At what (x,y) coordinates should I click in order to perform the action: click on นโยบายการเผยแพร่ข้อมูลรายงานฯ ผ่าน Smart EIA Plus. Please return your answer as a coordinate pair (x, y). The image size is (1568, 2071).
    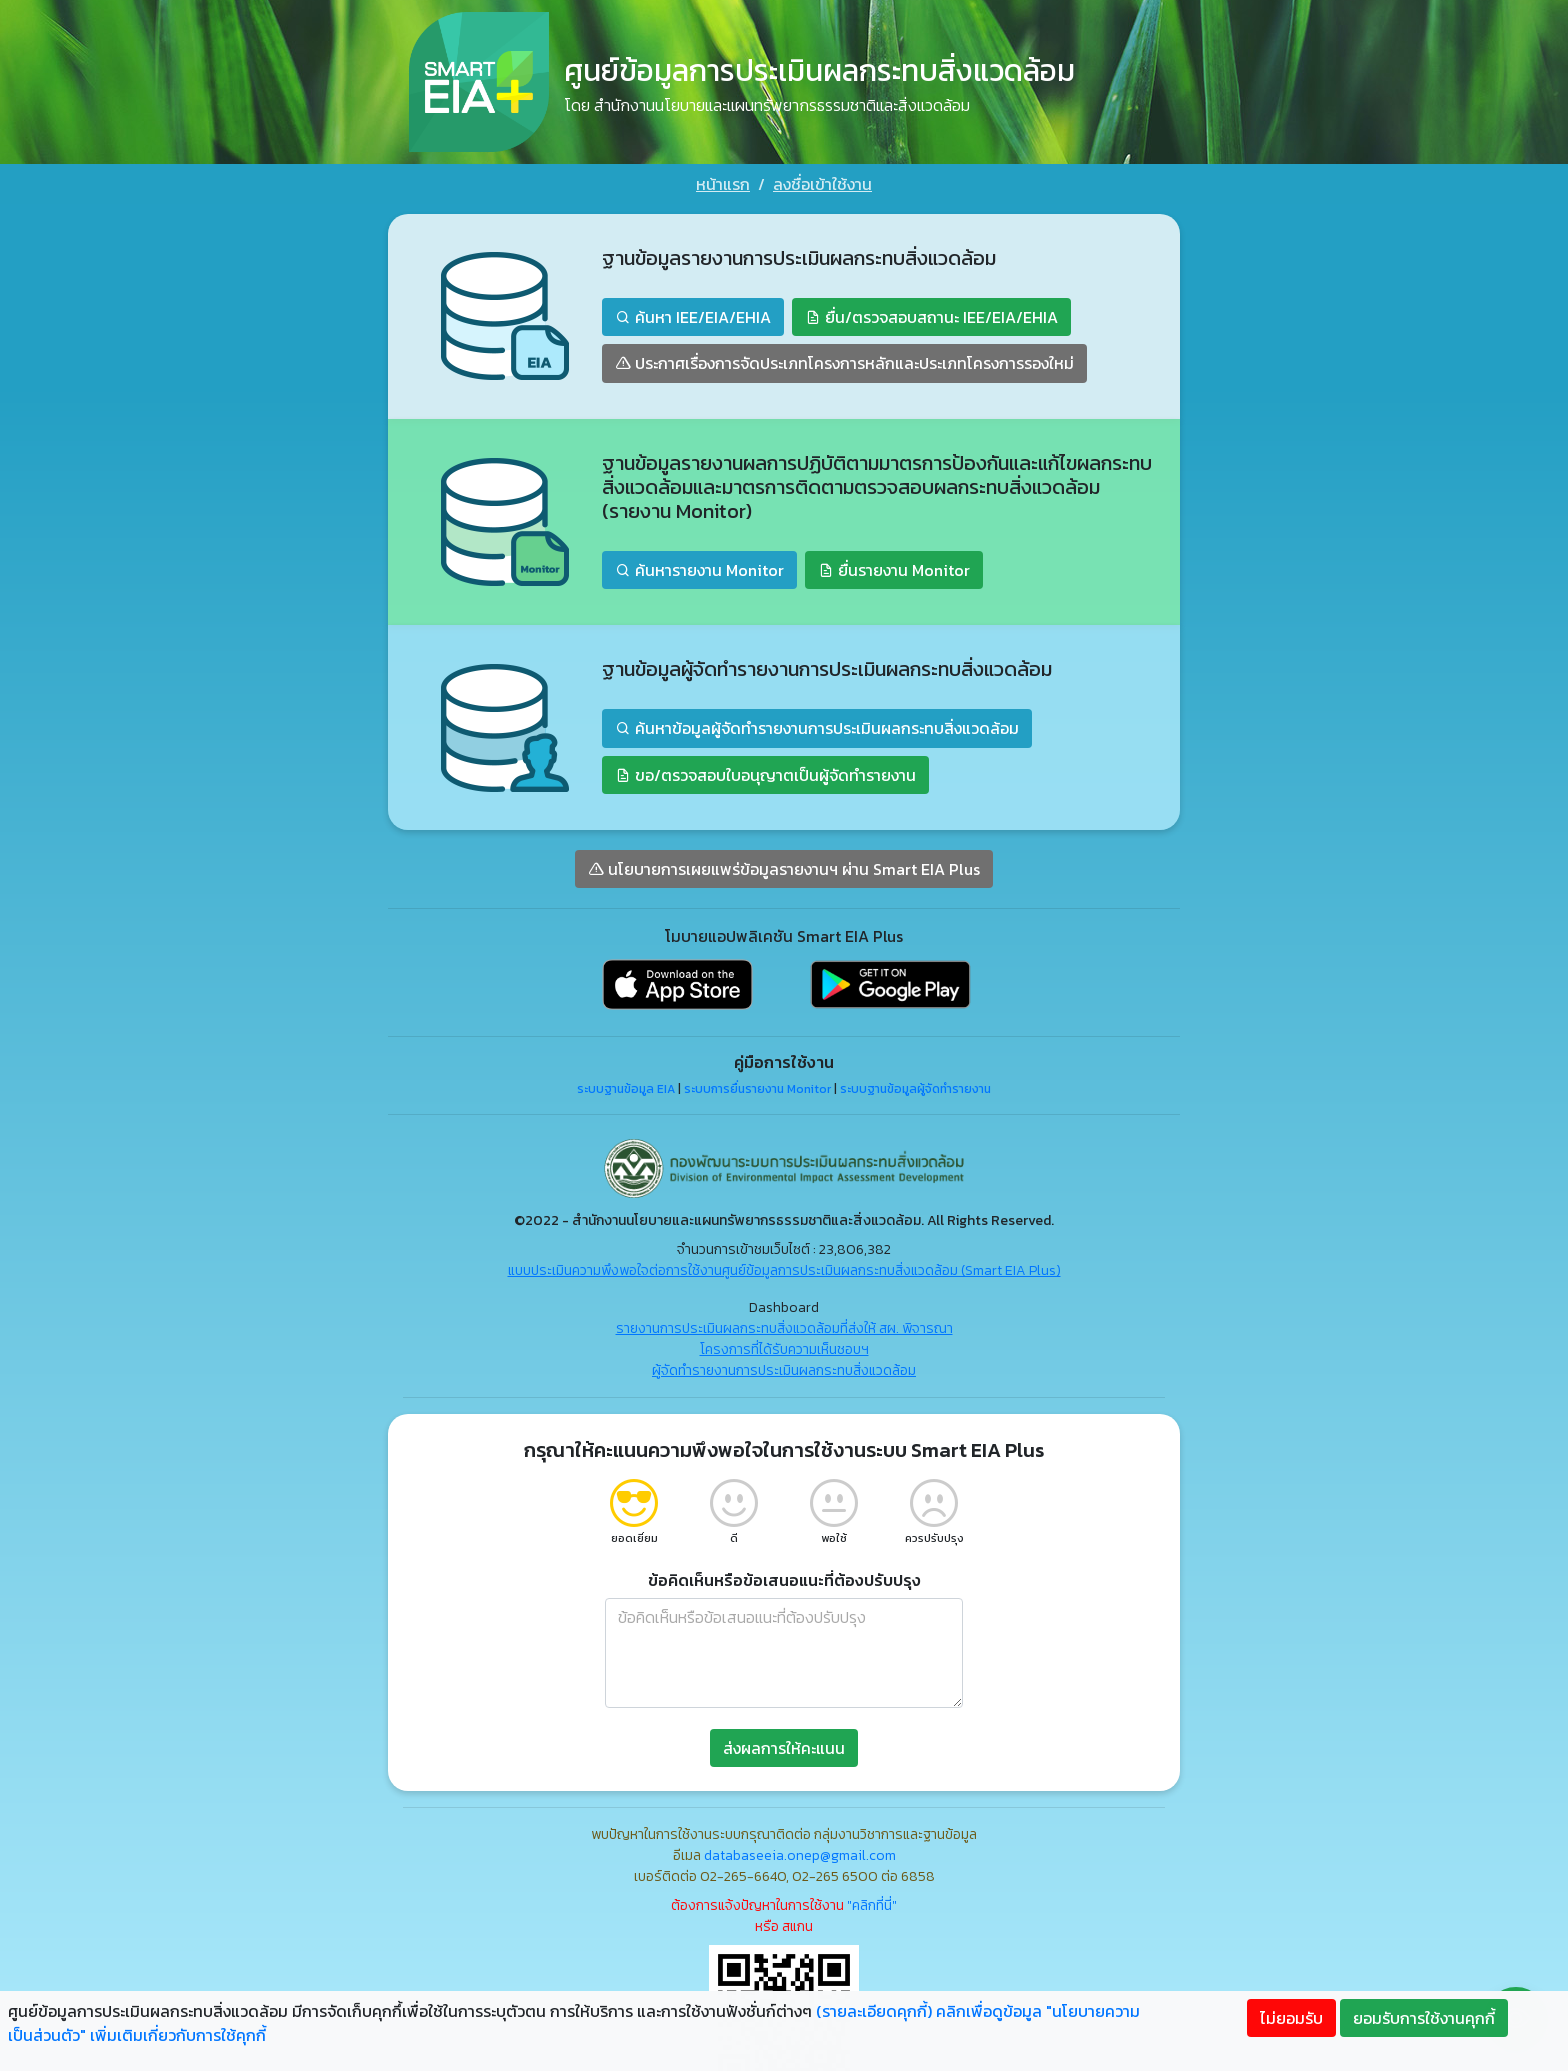
    Looking at the image, I should click on (784, 867).